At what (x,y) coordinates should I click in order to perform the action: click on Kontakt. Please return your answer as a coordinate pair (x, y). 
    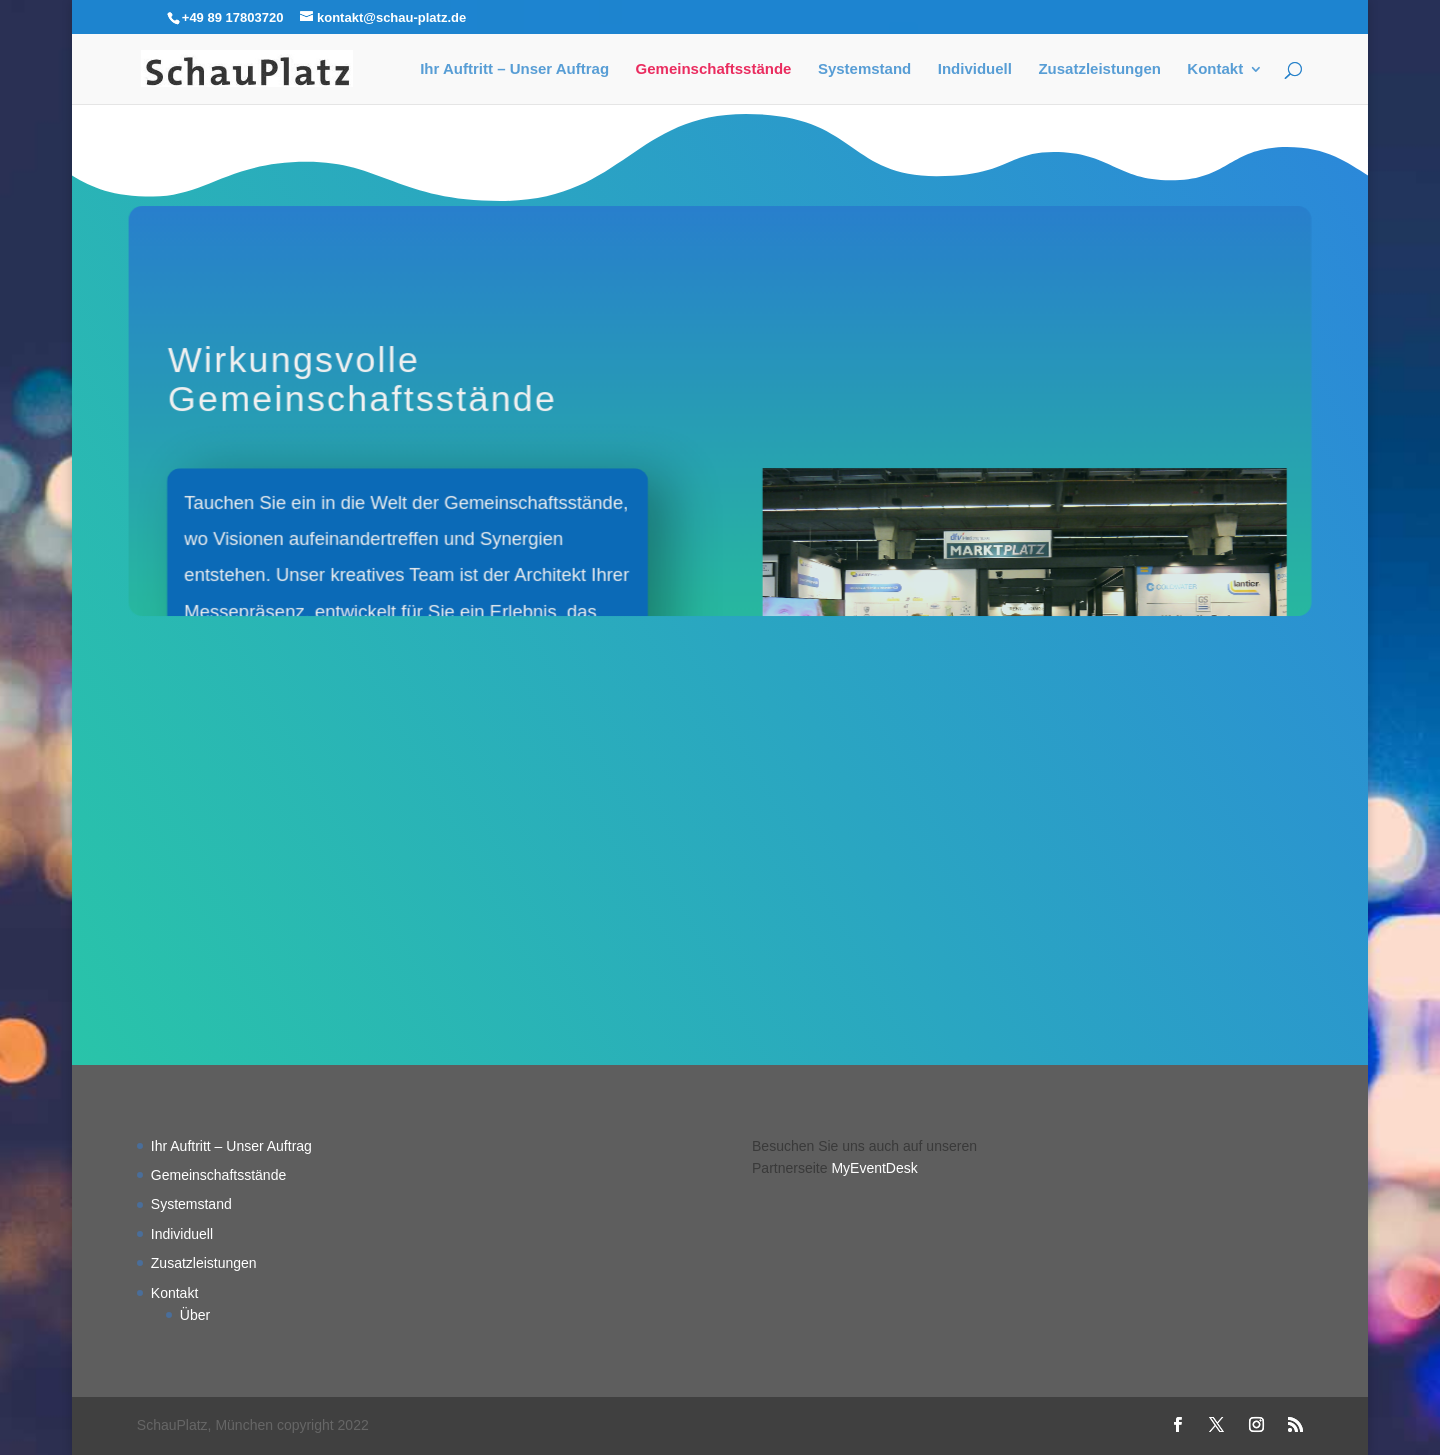
    Looking at the image, I should click on (1215, 69).